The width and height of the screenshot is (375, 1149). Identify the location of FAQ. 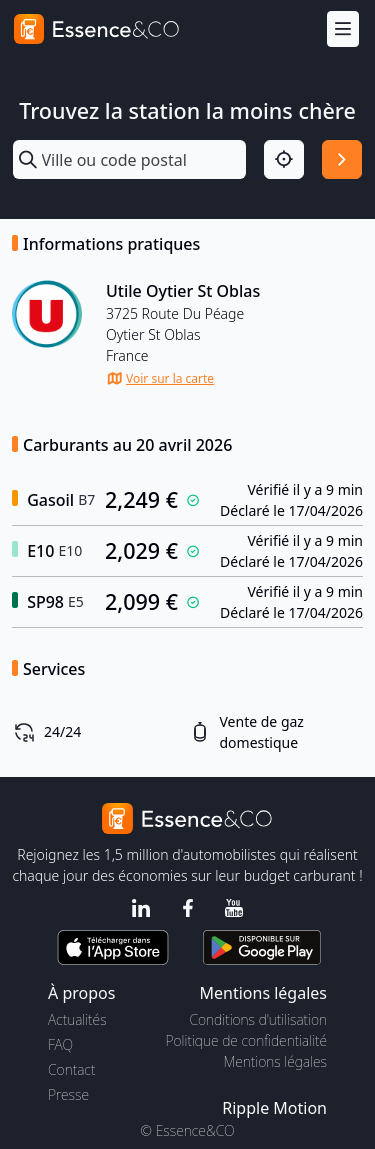
(60, 1044).